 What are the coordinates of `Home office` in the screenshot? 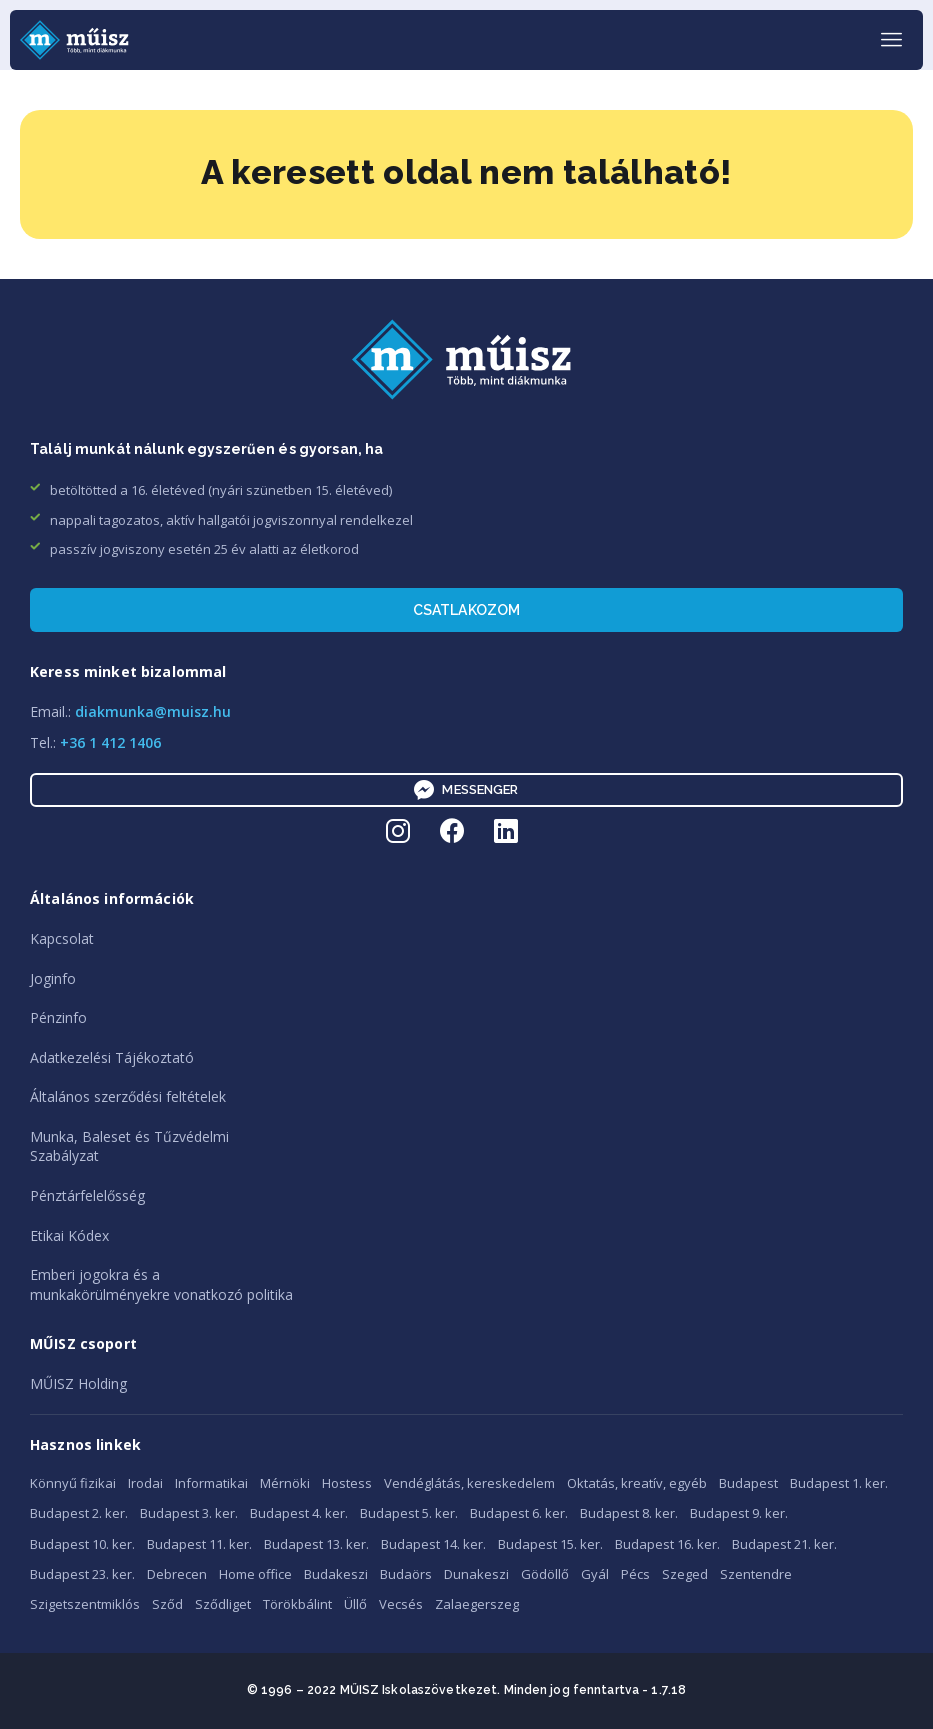 It's located at (255, 1574).